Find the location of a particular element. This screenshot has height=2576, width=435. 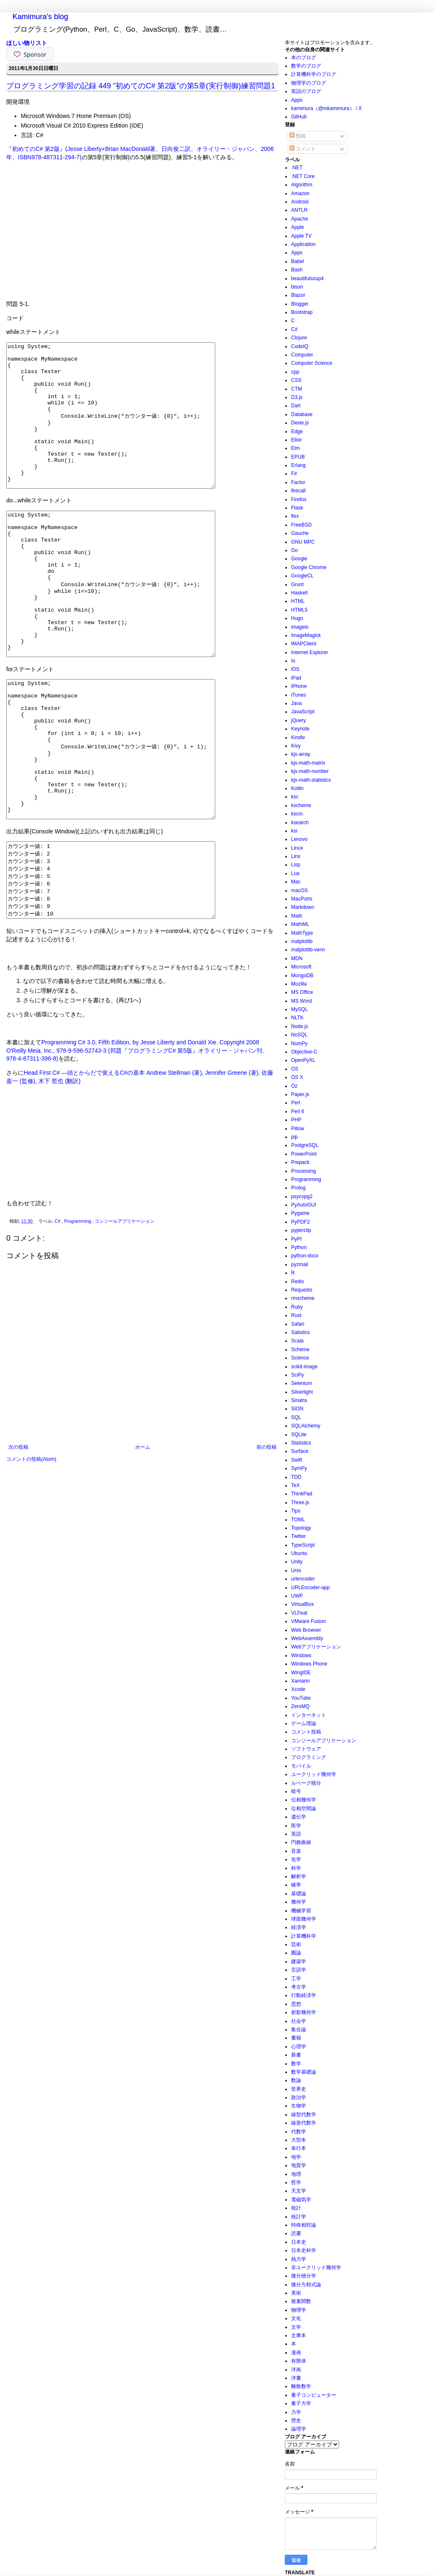

Xcode is located at coordinates (298, 1689).